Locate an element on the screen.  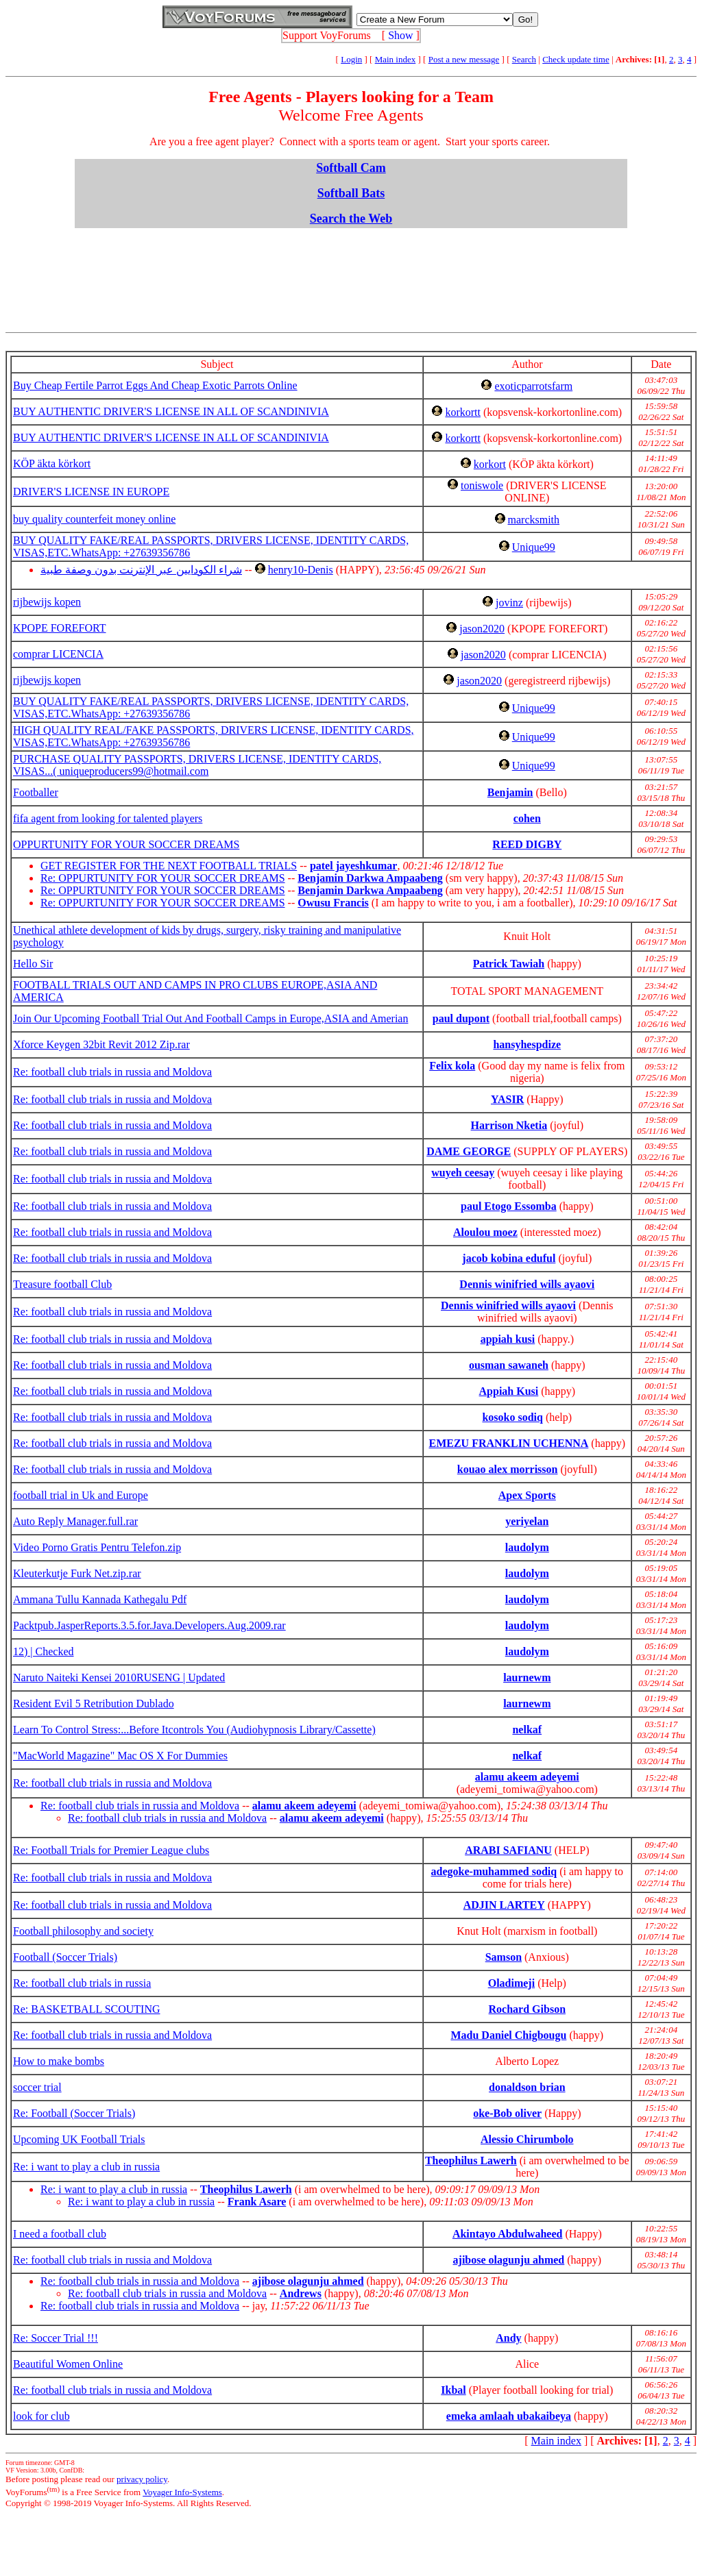
Re: Soccer Trial !!! is located at coordinates (55, 2338).